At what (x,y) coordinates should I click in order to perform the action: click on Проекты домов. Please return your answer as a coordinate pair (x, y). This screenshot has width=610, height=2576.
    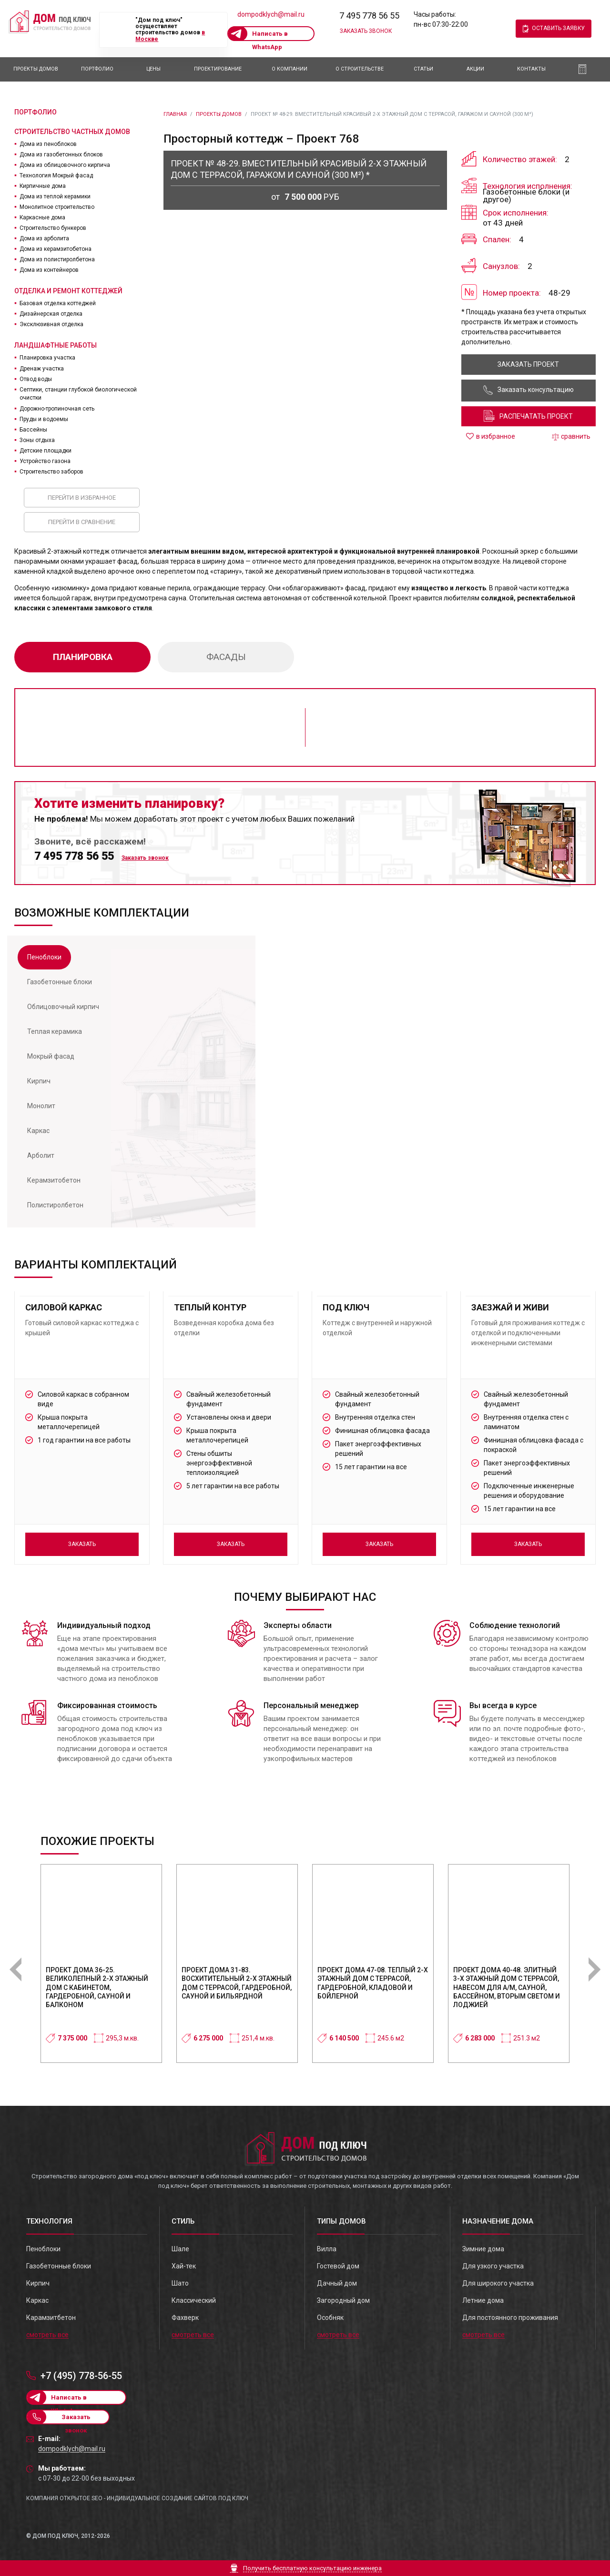
    Looking at the image, I should click on (35, 69).